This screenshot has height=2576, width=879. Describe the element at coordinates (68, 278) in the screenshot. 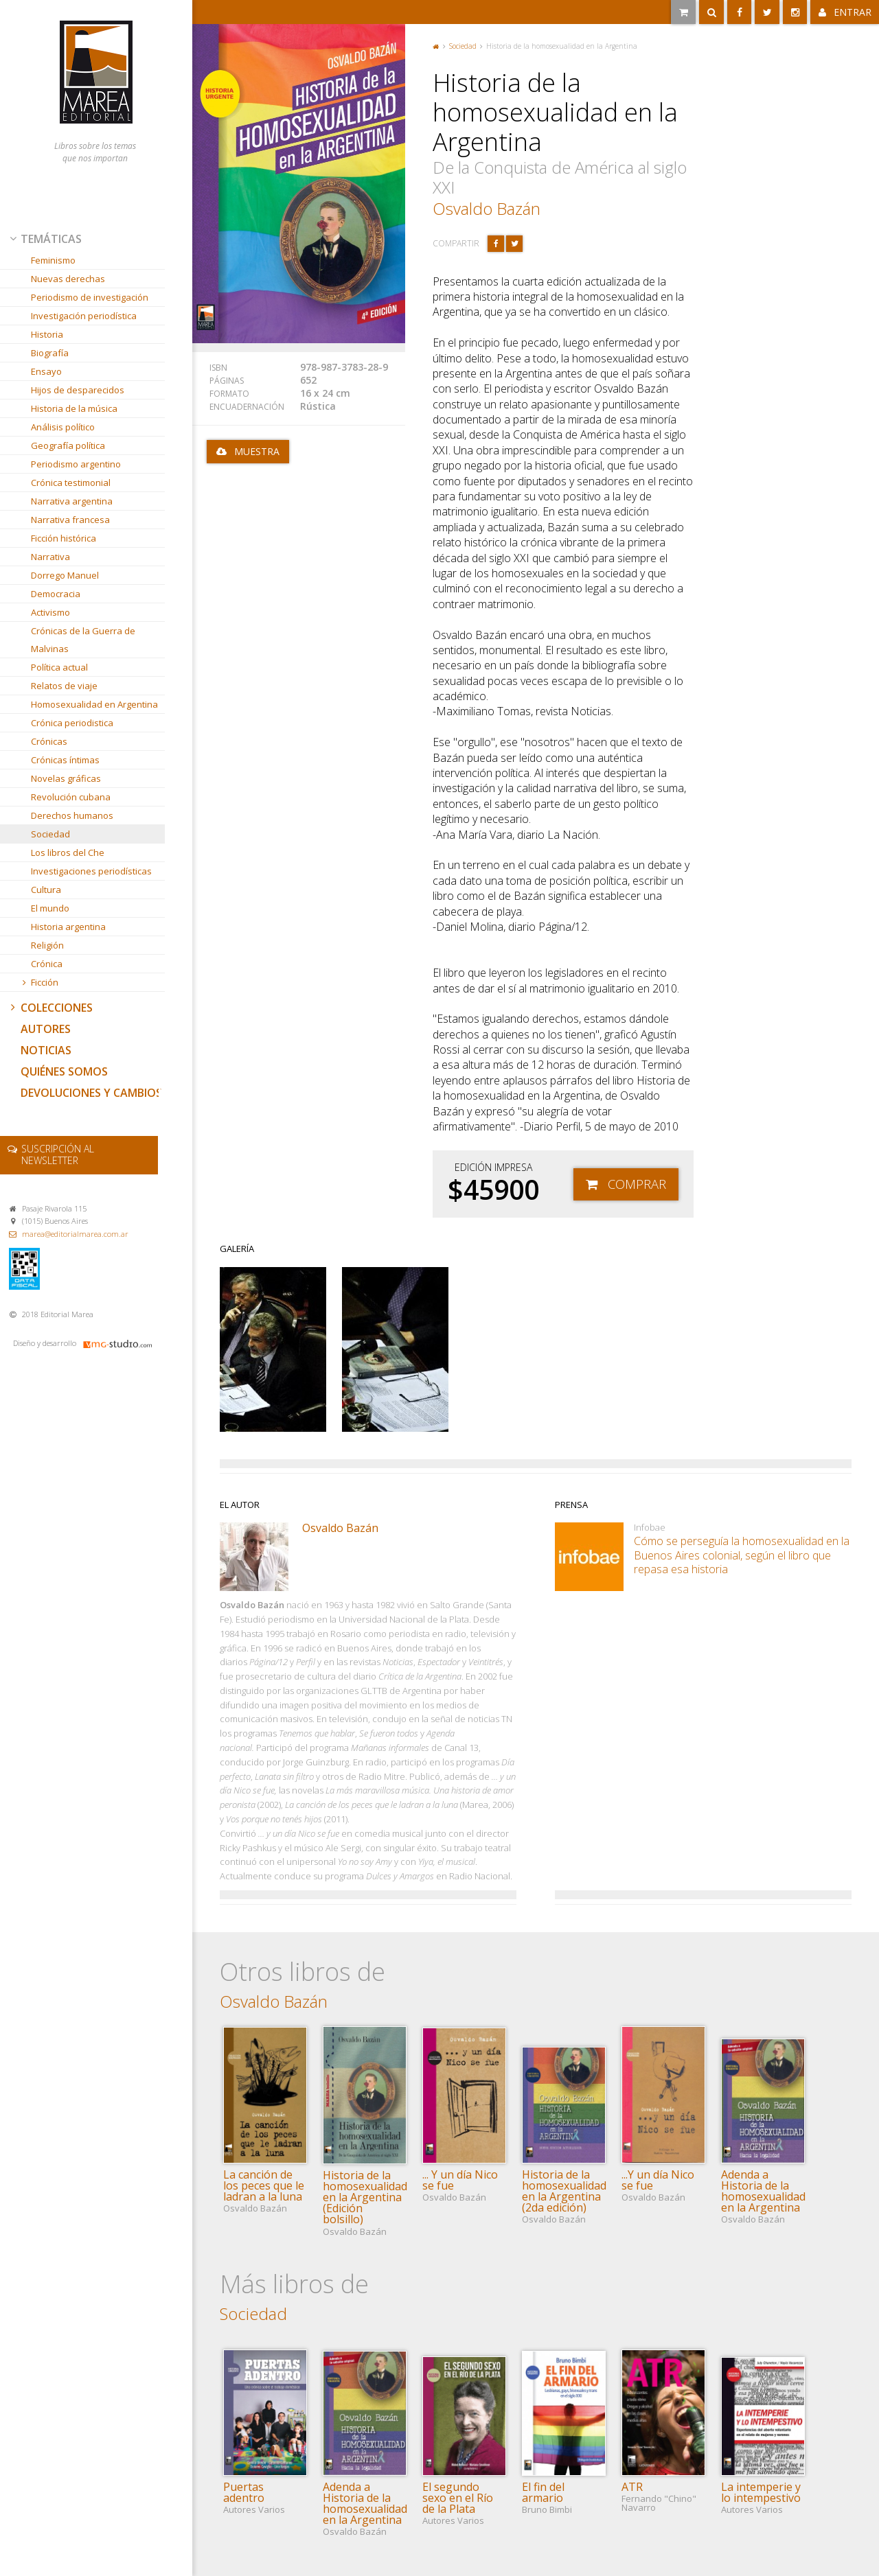

I see `Nuevas derechas` at that location.